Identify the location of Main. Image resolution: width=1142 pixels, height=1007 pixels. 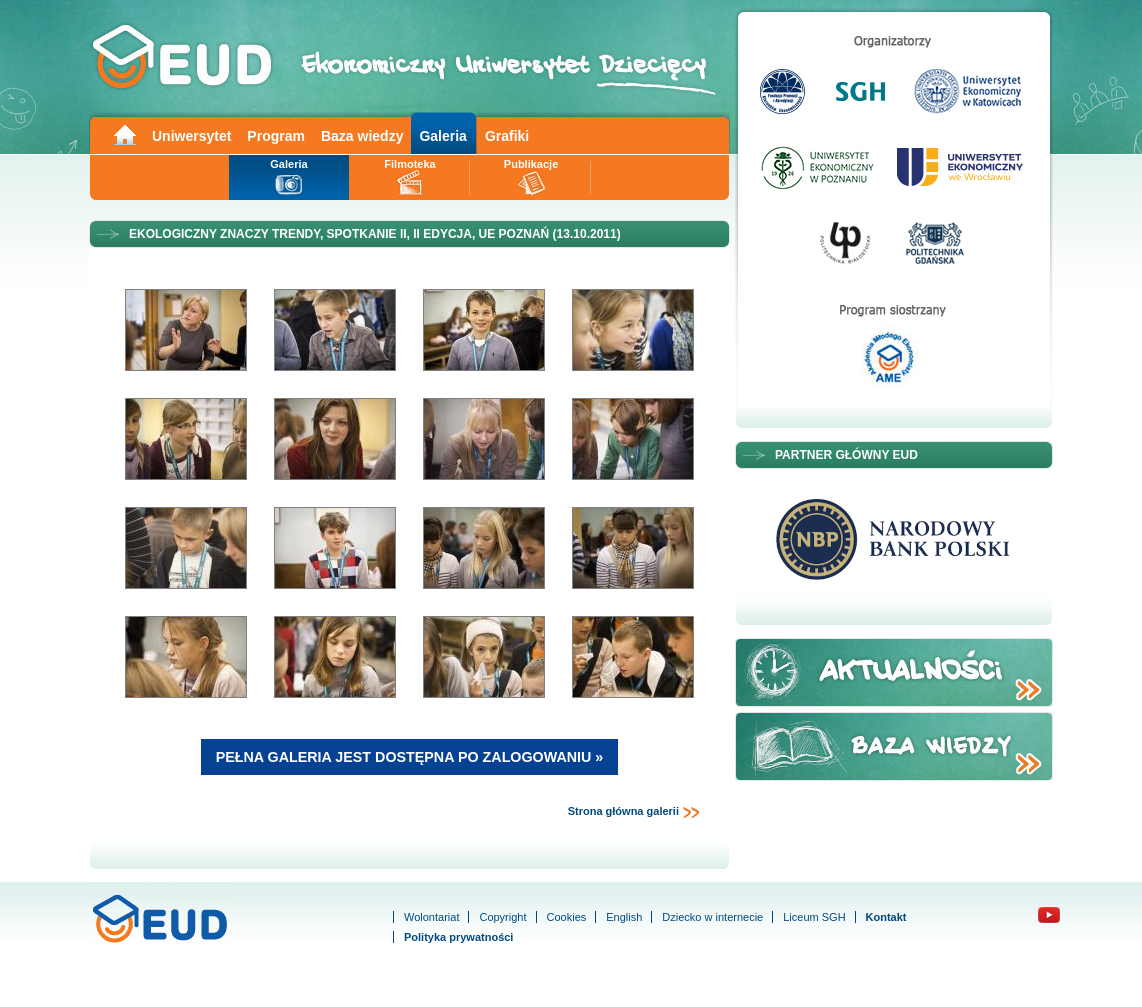
(124, 133).